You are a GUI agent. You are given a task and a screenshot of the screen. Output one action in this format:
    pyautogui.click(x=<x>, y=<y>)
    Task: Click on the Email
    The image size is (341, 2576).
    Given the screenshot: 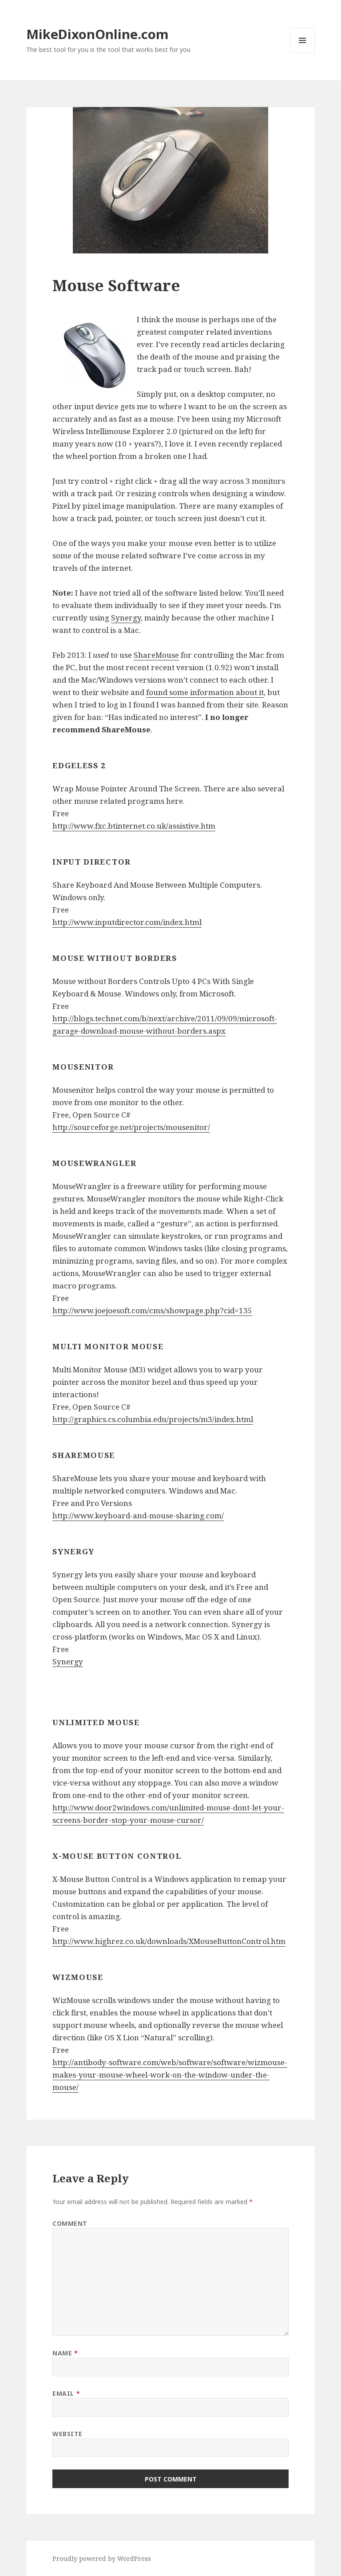 What is the action you would take?
    pyautogui.click(x=66, y=2393)
    